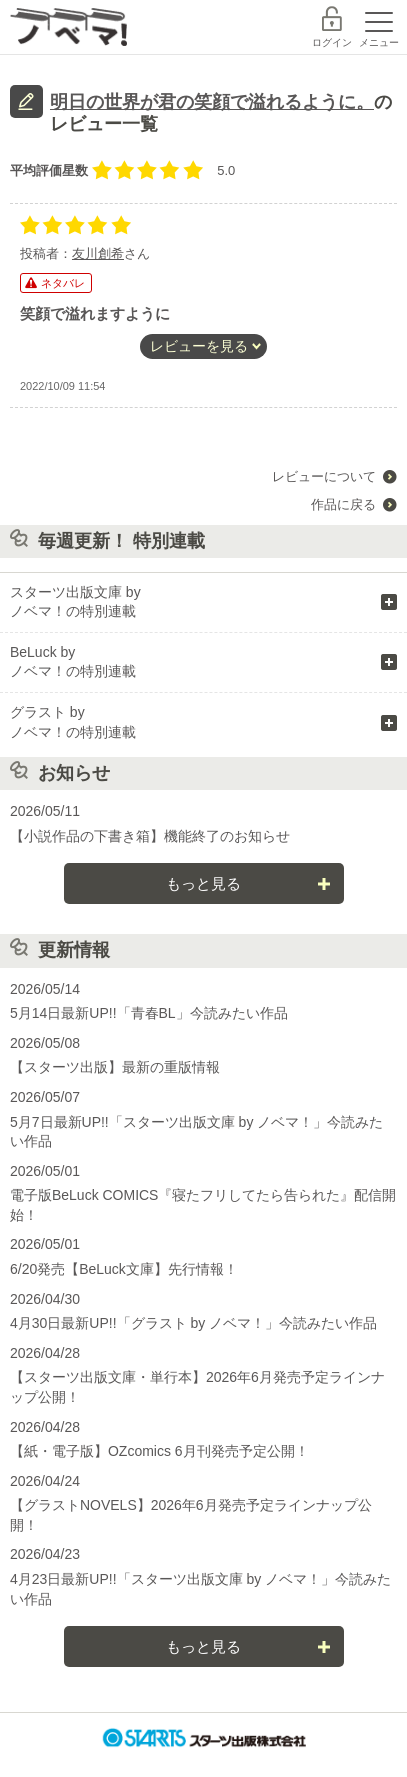 This screenshot has width=407, height=1777. Describe the element at coordinates (98, 253) in the screenshot. I see `友川創希` at that location.